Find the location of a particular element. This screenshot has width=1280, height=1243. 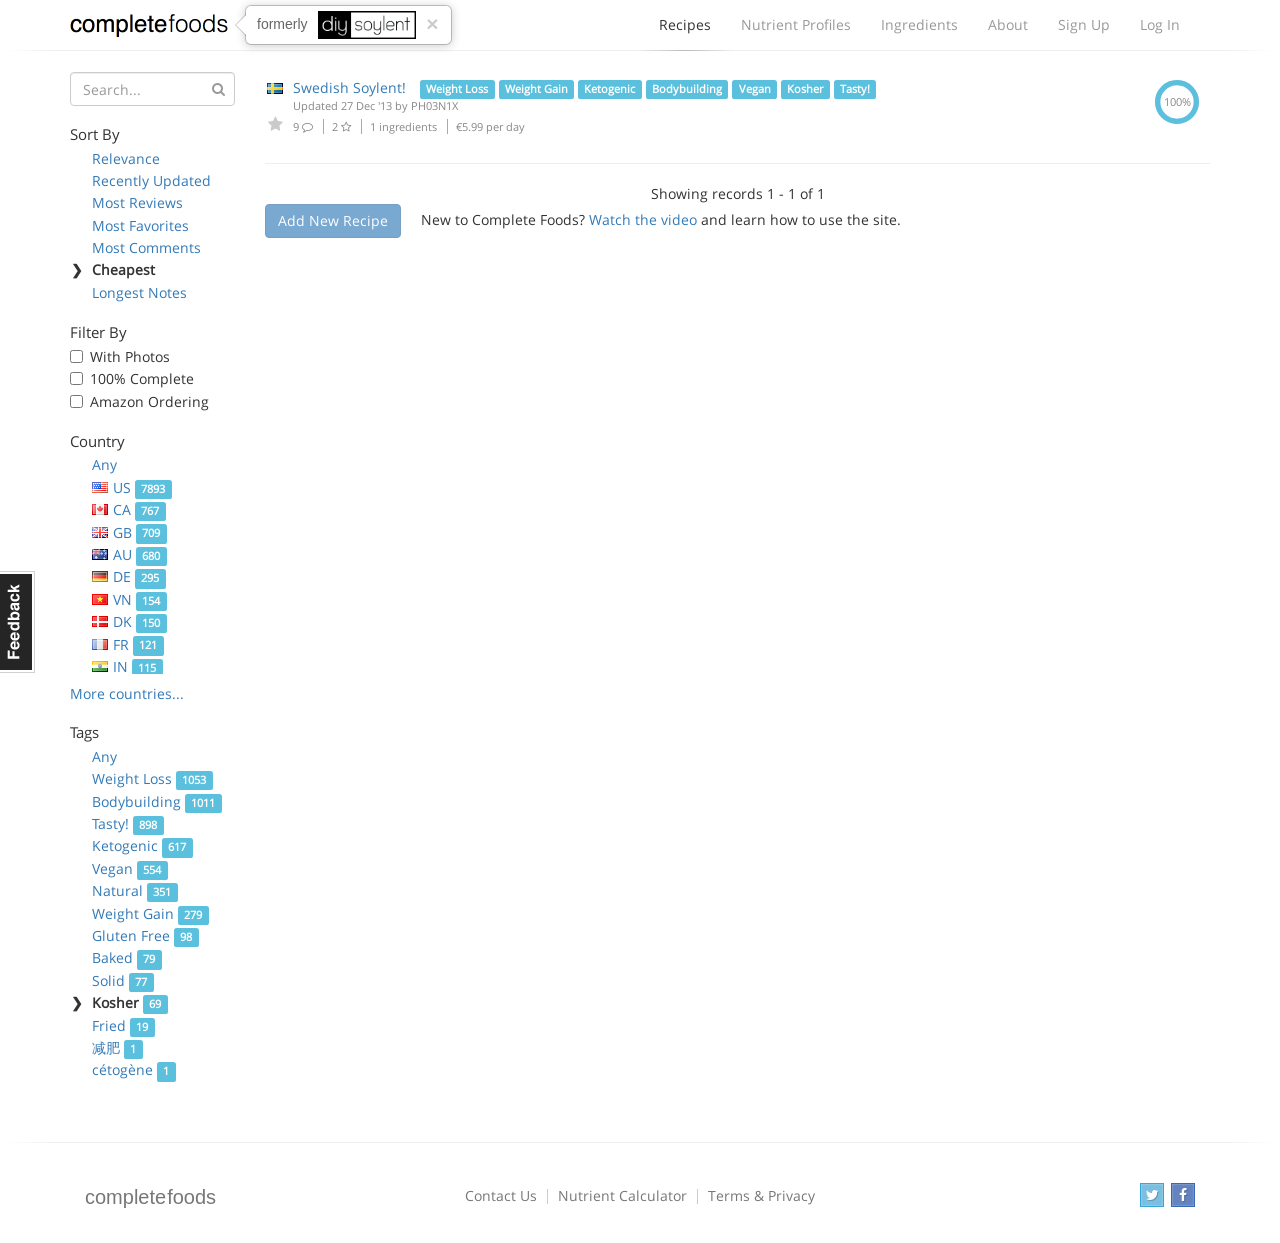

Baked is located at coordinates (127, 957).